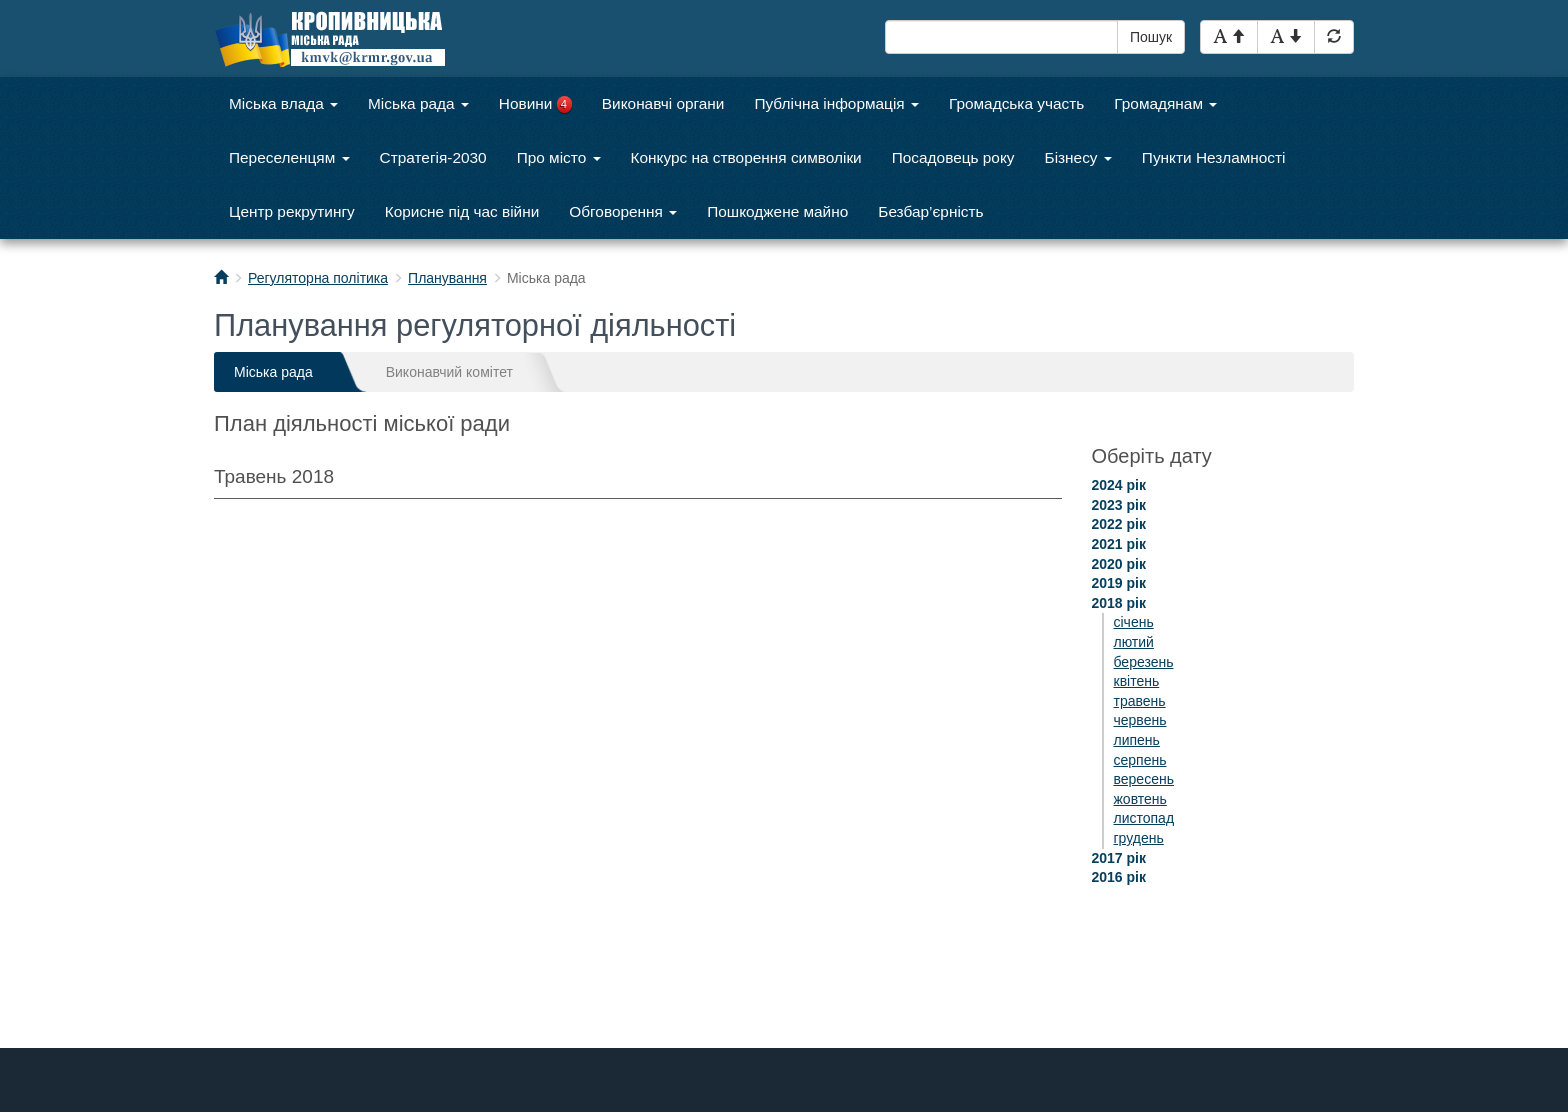 Image resolution: width=1568 pixels, height=1112 pixels. I want to click on Міська влада [button], so click(283, 103).